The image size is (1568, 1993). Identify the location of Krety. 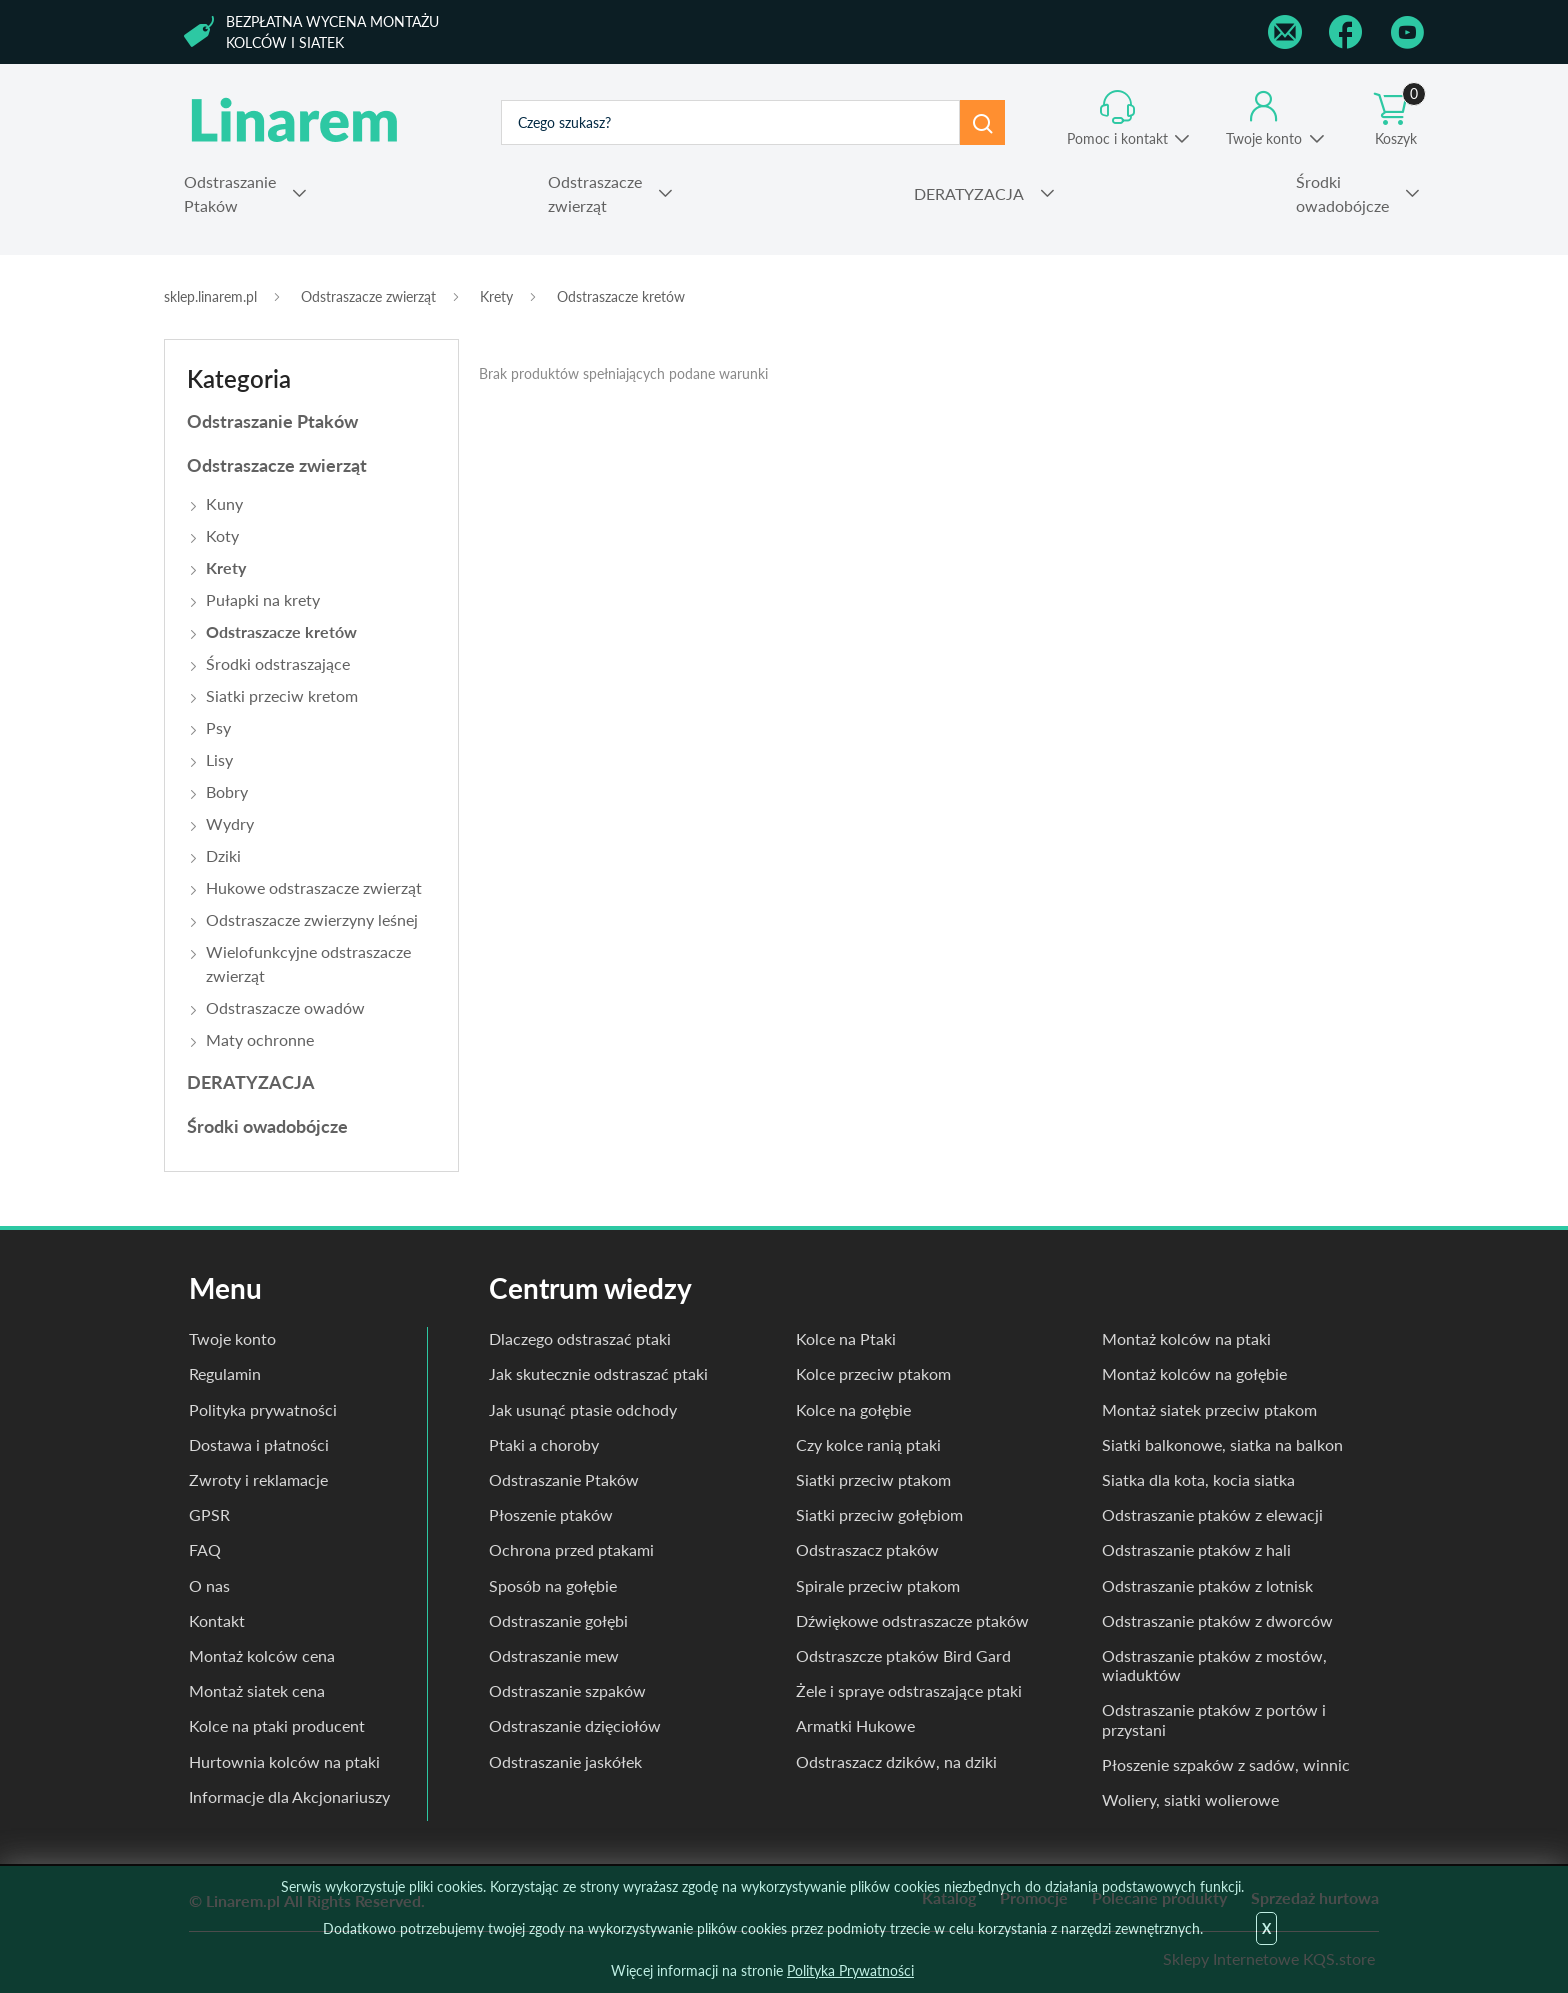
(496, 296).